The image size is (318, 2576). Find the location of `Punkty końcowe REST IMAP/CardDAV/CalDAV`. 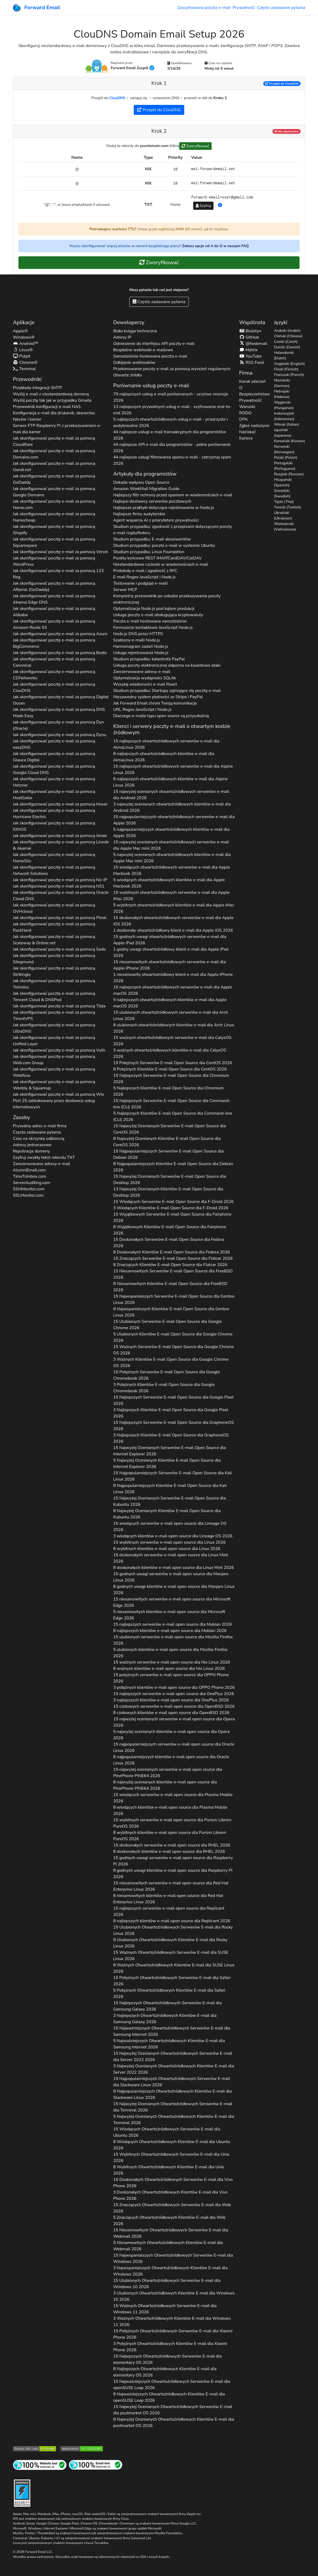

Punkty końcowe REST IMAP/CardDAV/CalDAV is located at coordinates (157, 558).